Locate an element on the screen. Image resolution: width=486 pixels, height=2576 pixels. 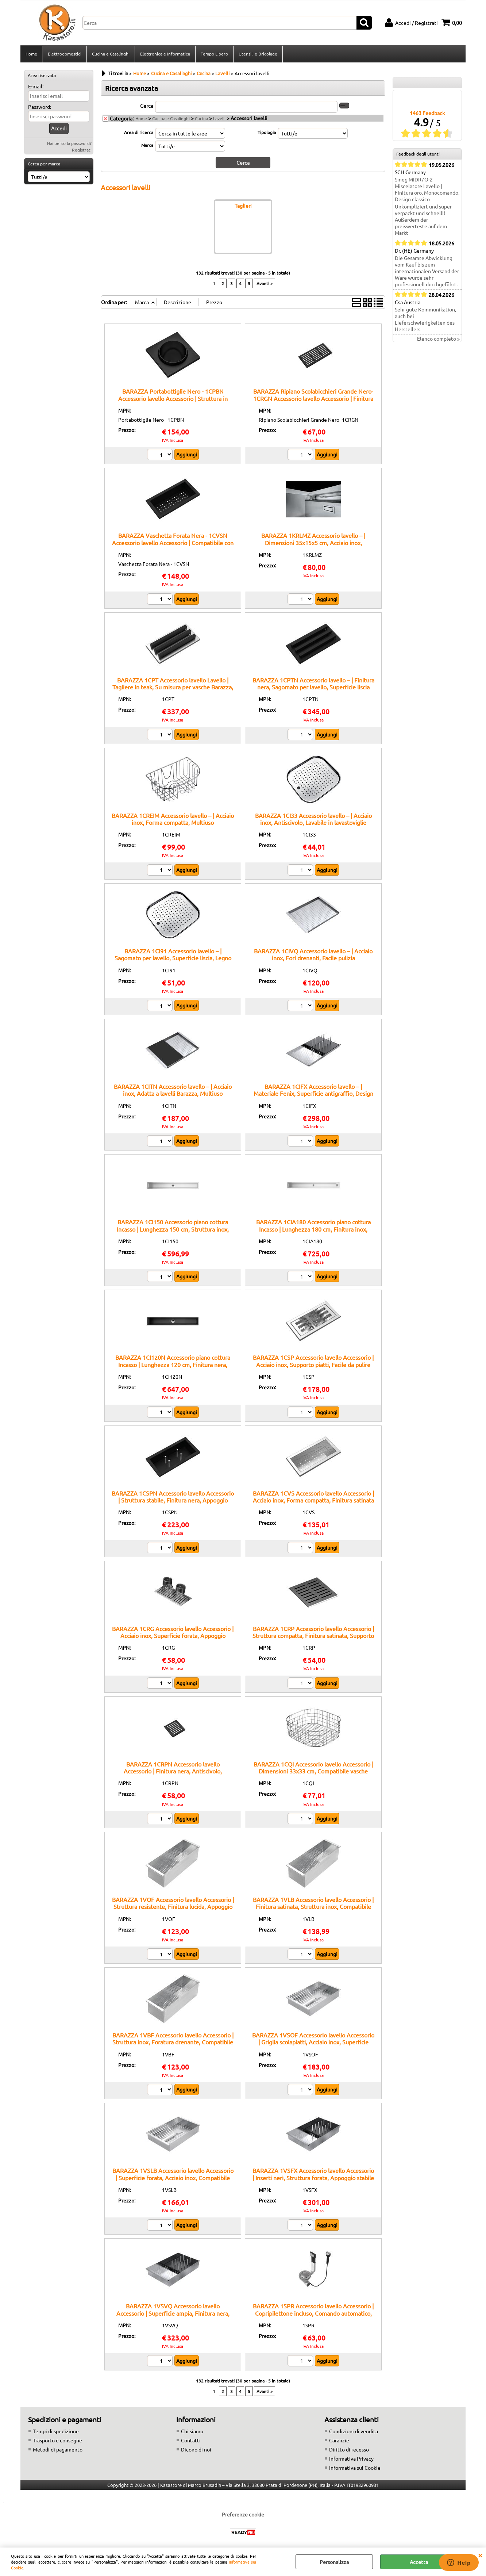
Tipologia is located at coordinates (267, 132).